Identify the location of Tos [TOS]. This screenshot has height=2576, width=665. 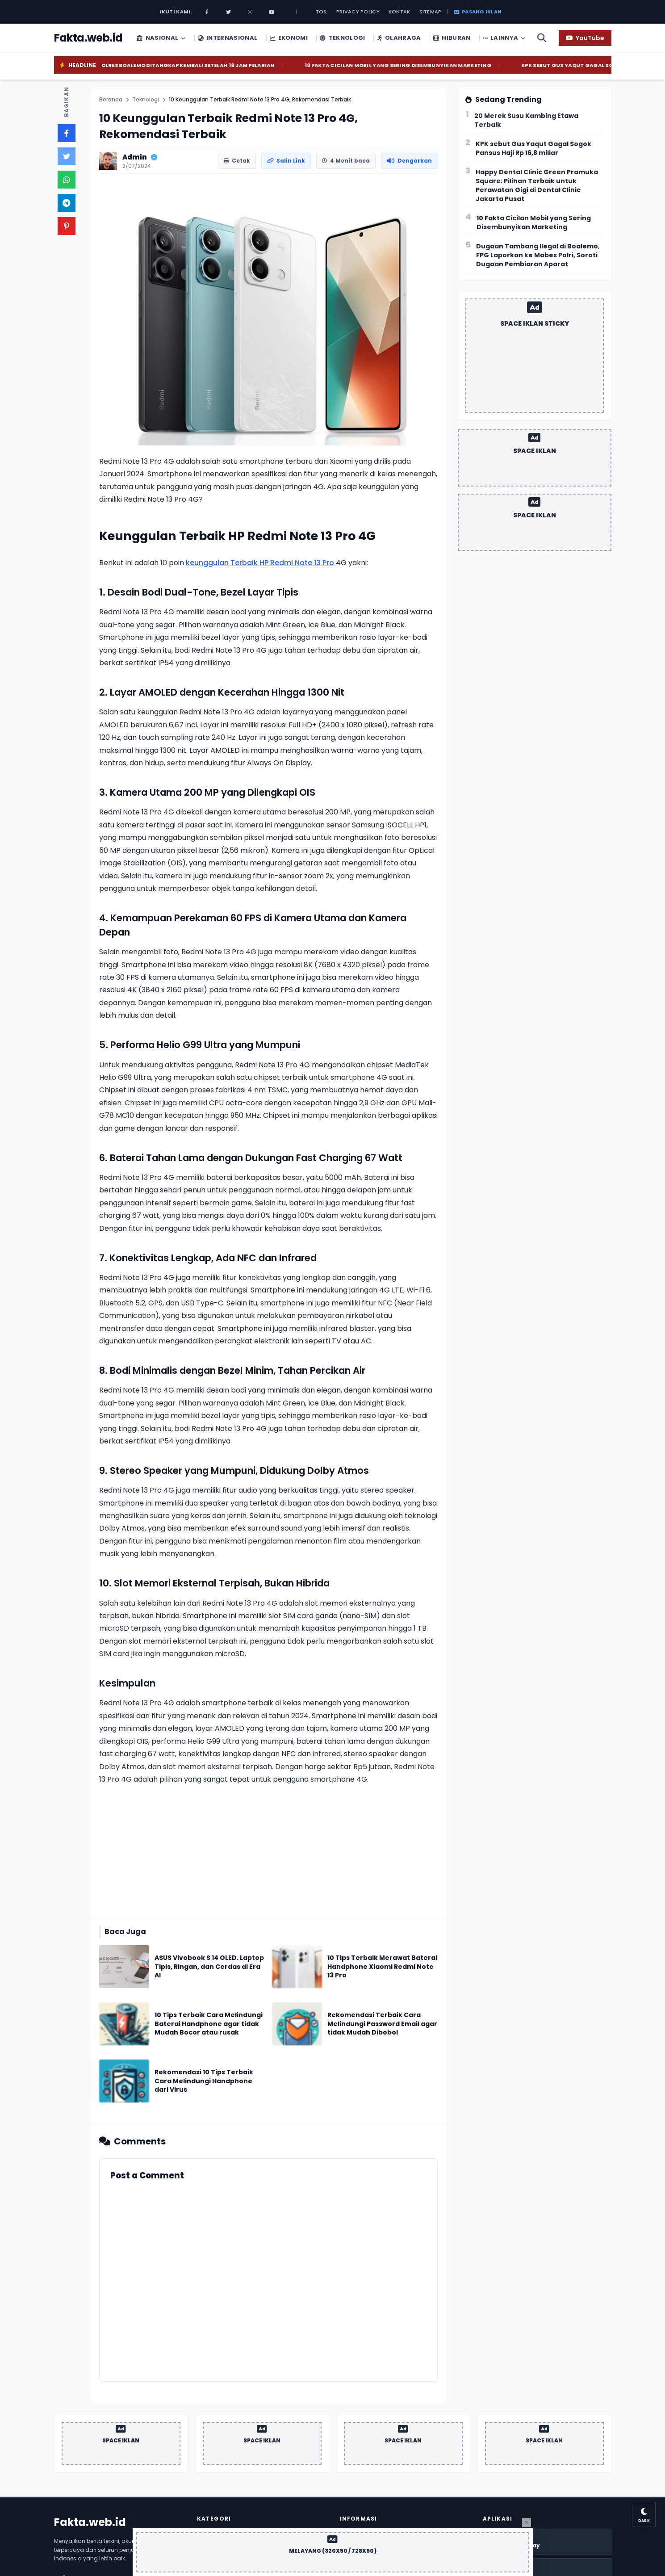
(321, 11).